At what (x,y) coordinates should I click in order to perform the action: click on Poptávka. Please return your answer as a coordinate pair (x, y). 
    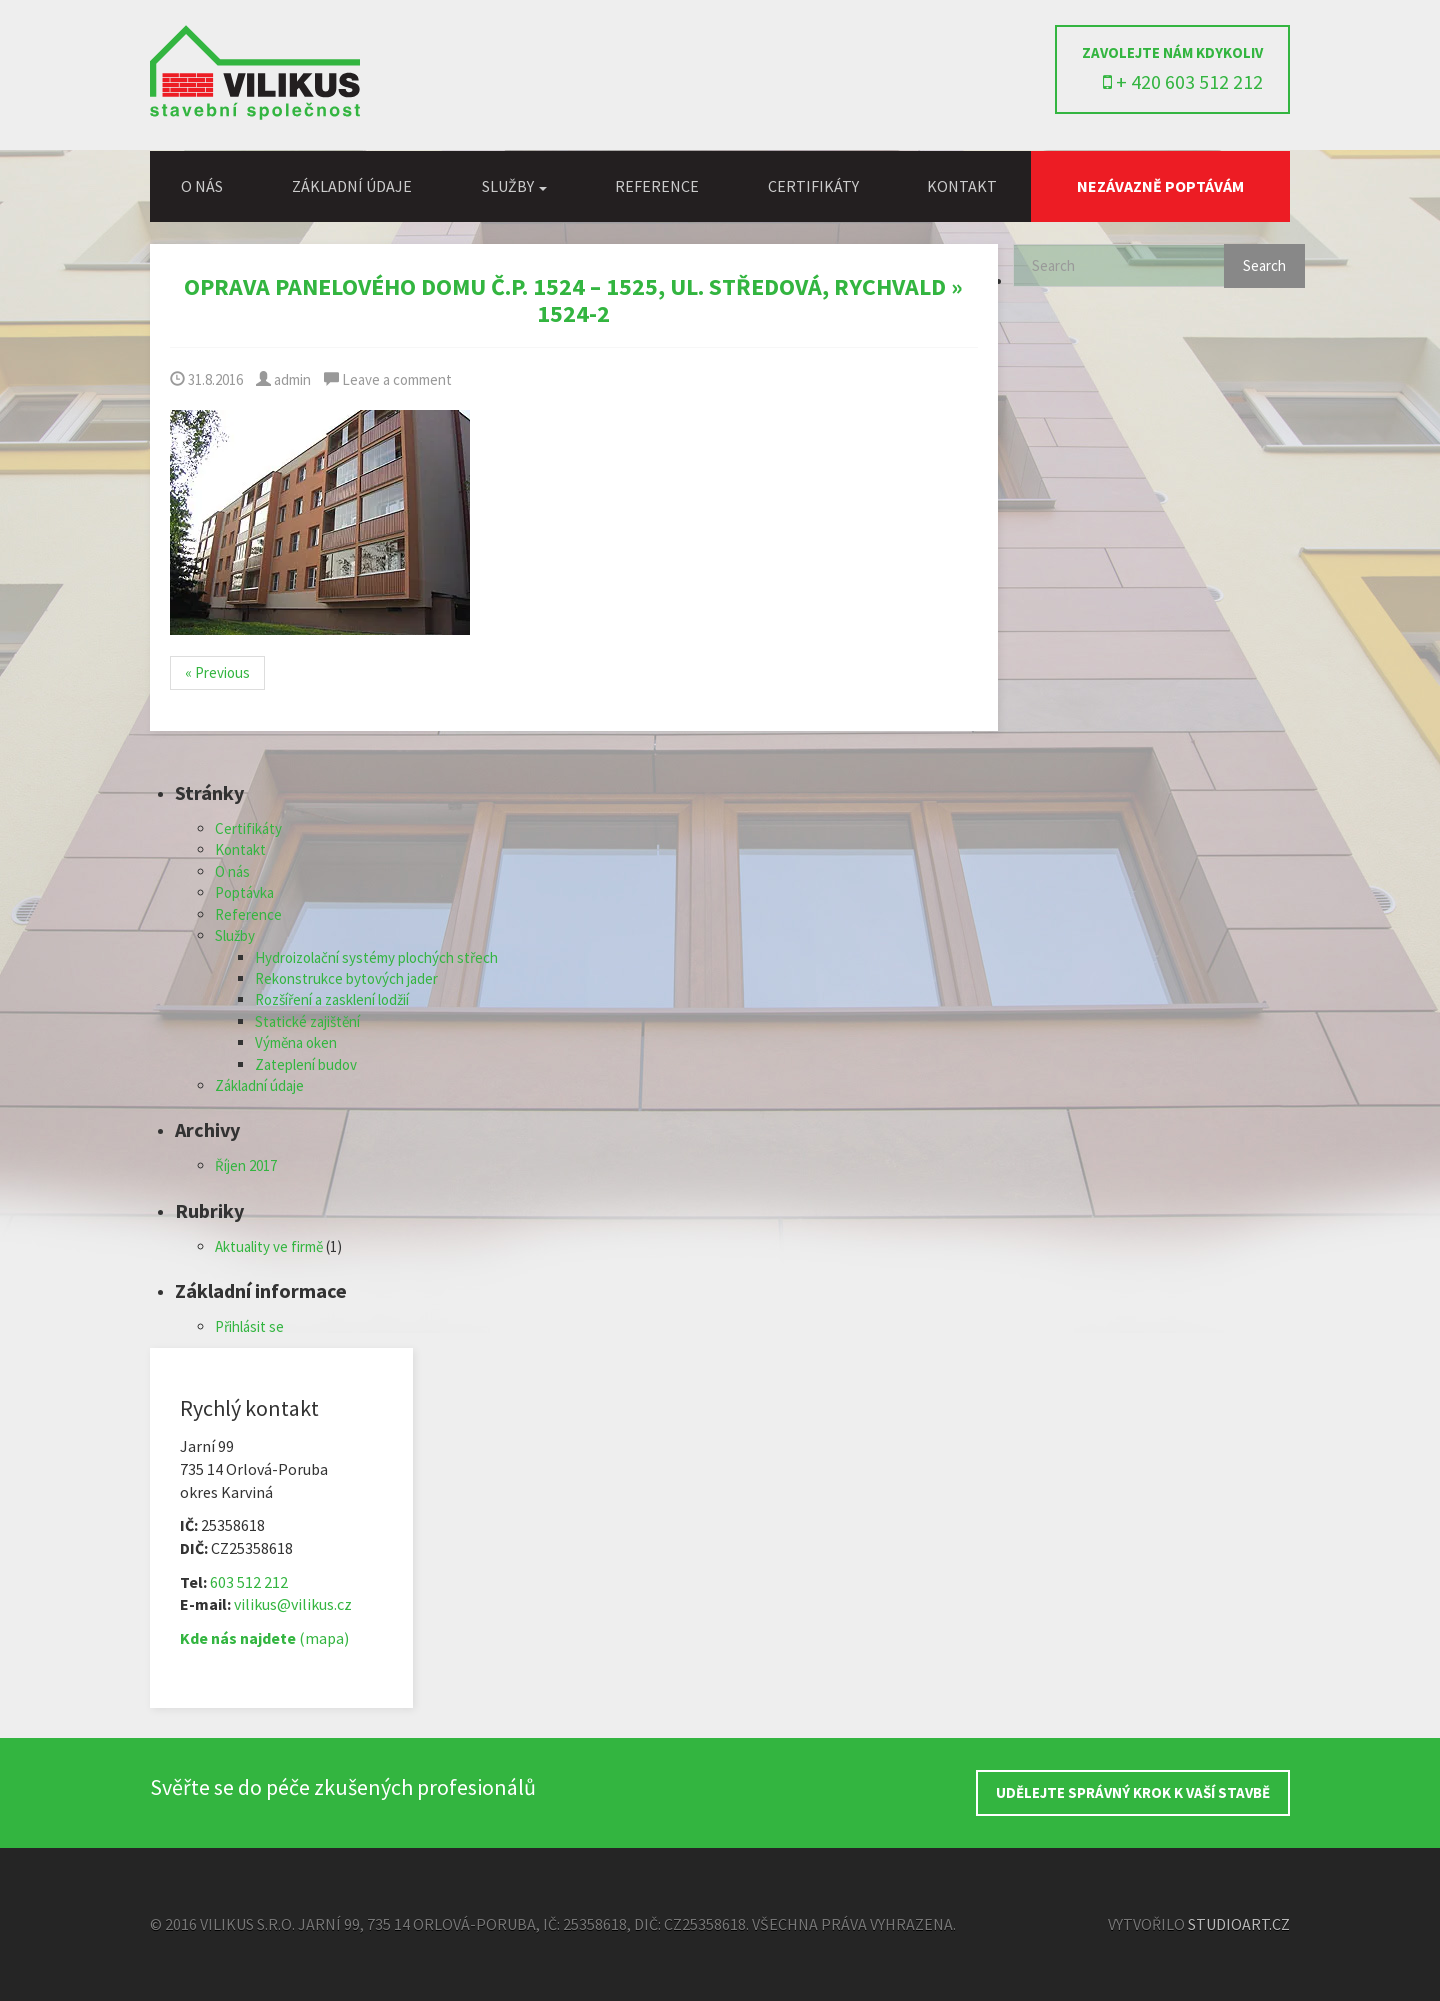
    Looking at the image, I should click on (244, 892).